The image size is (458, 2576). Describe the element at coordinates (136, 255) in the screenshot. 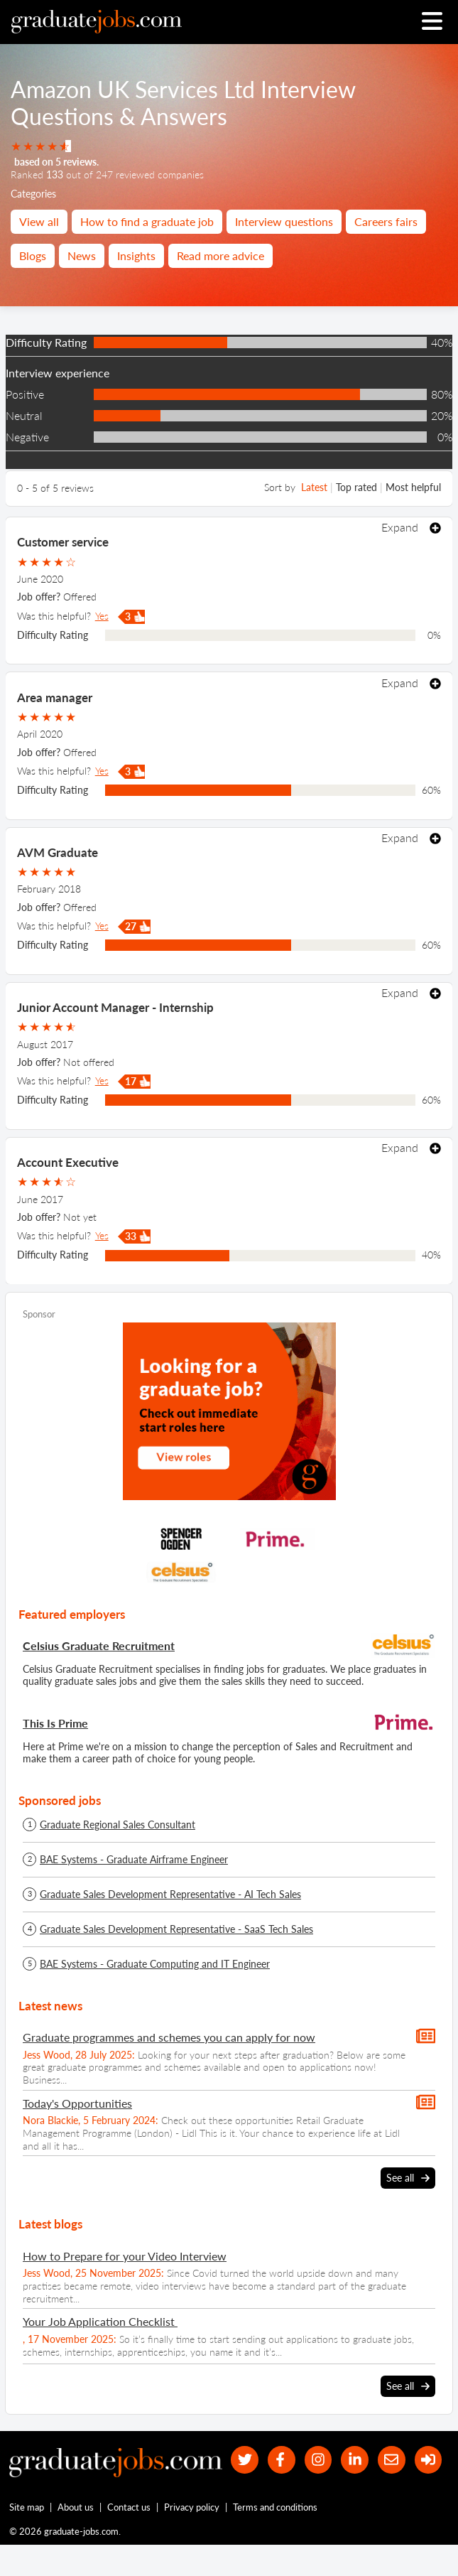

I see `Insights` at that location.